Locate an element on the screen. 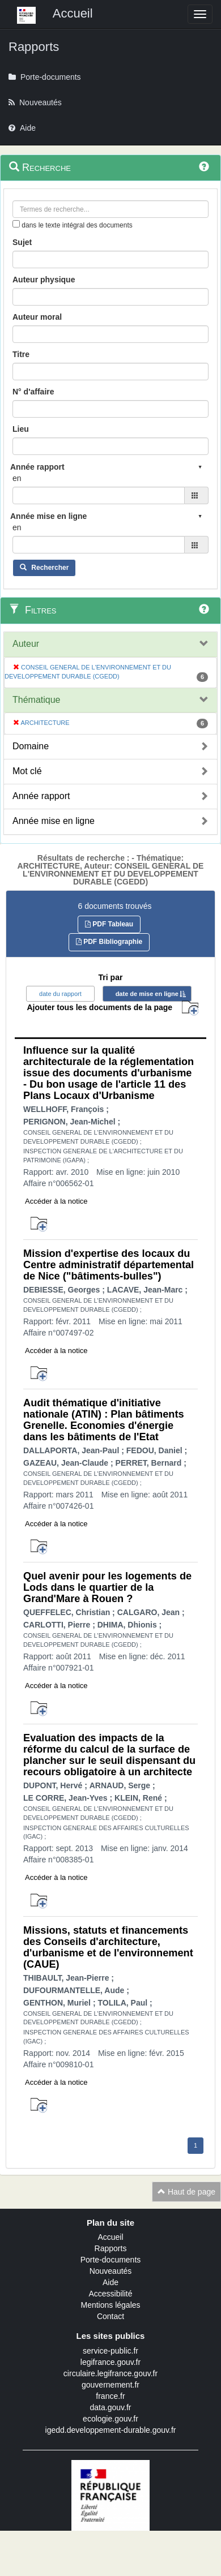 Image resolution: width=221 pixels, height=2576 pixels. en is located at coordinates (17, 478).